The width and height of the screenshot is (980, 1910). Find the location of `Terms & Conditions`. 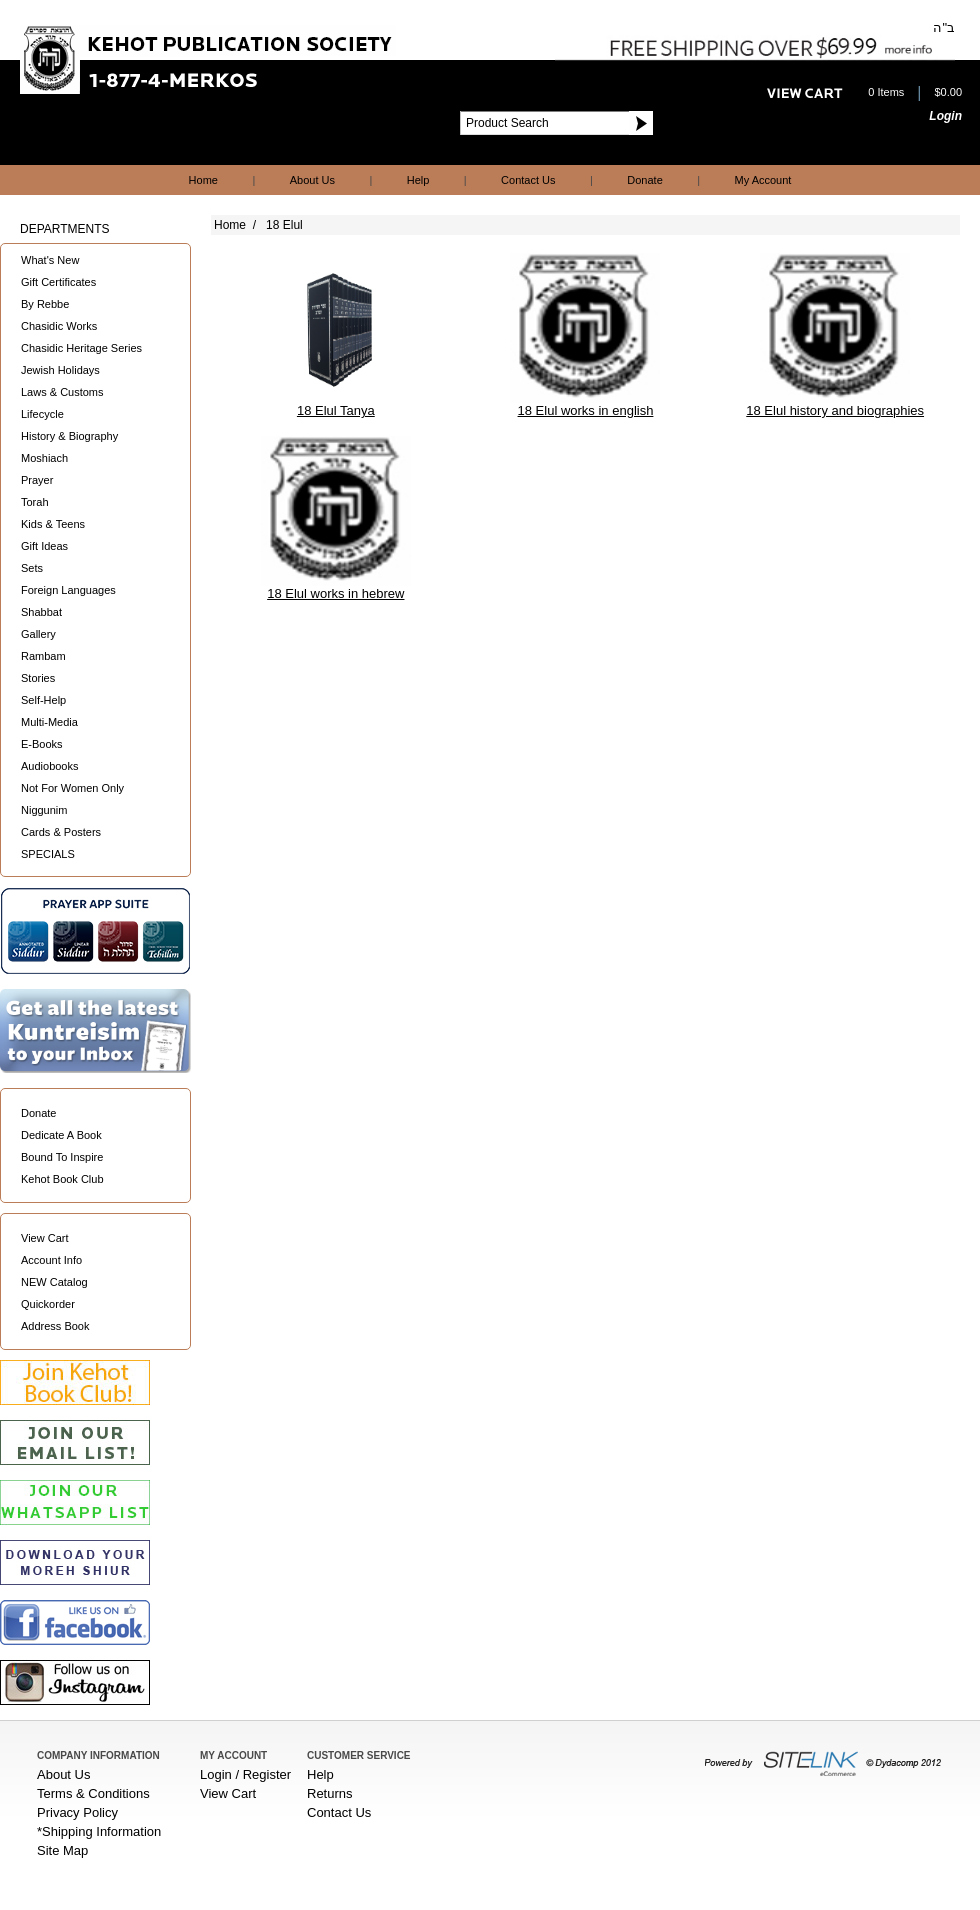

Terms & Conditions is located at coordinates (93, 1793).